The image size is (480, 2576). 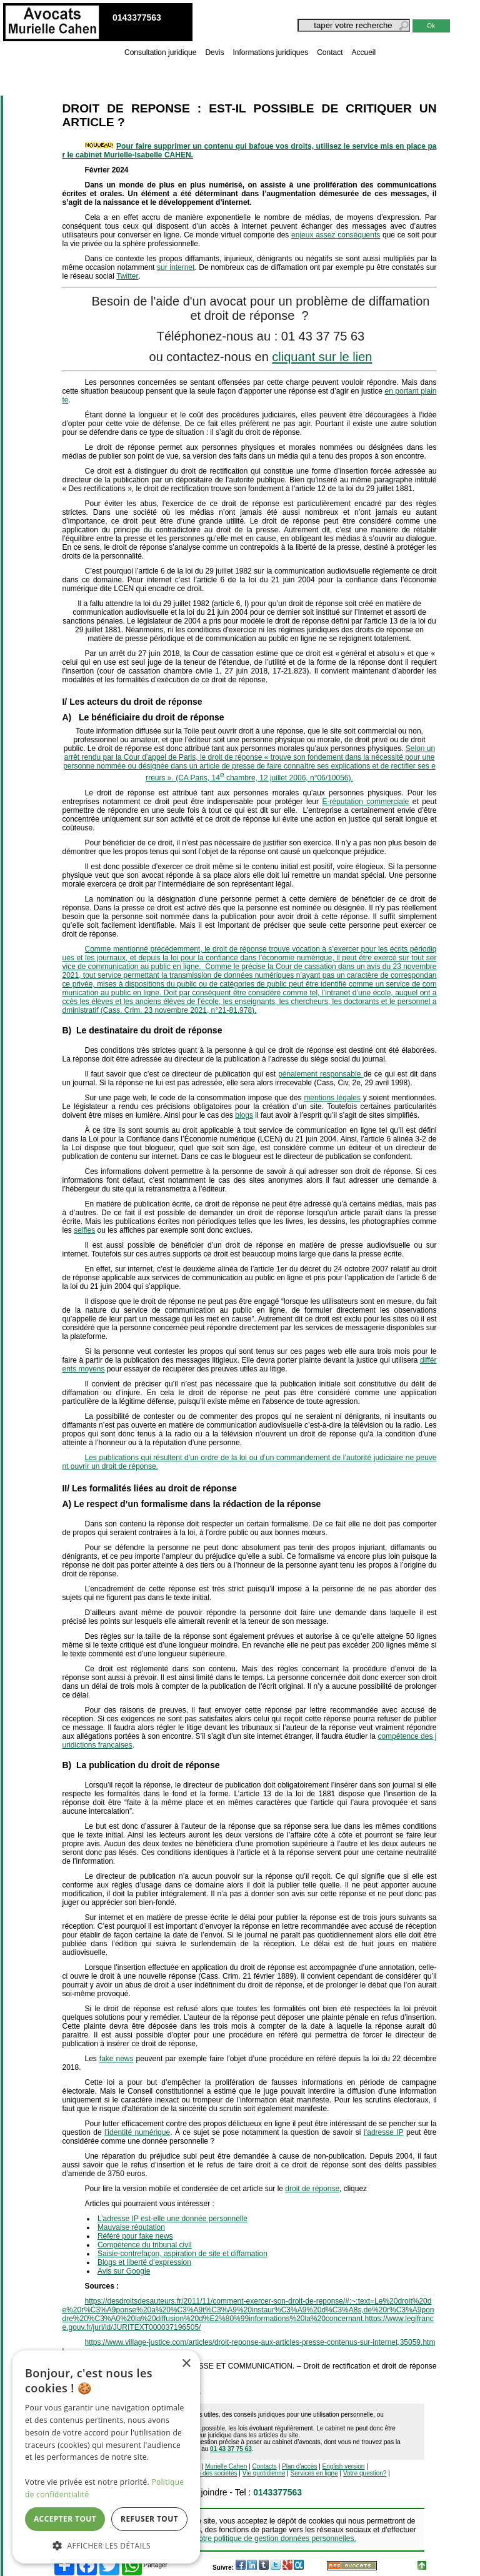 What do you see at coordinates (322, 357) in the screenshot?
I see `cliquant sur le lien` at bounding box center [322, 357].